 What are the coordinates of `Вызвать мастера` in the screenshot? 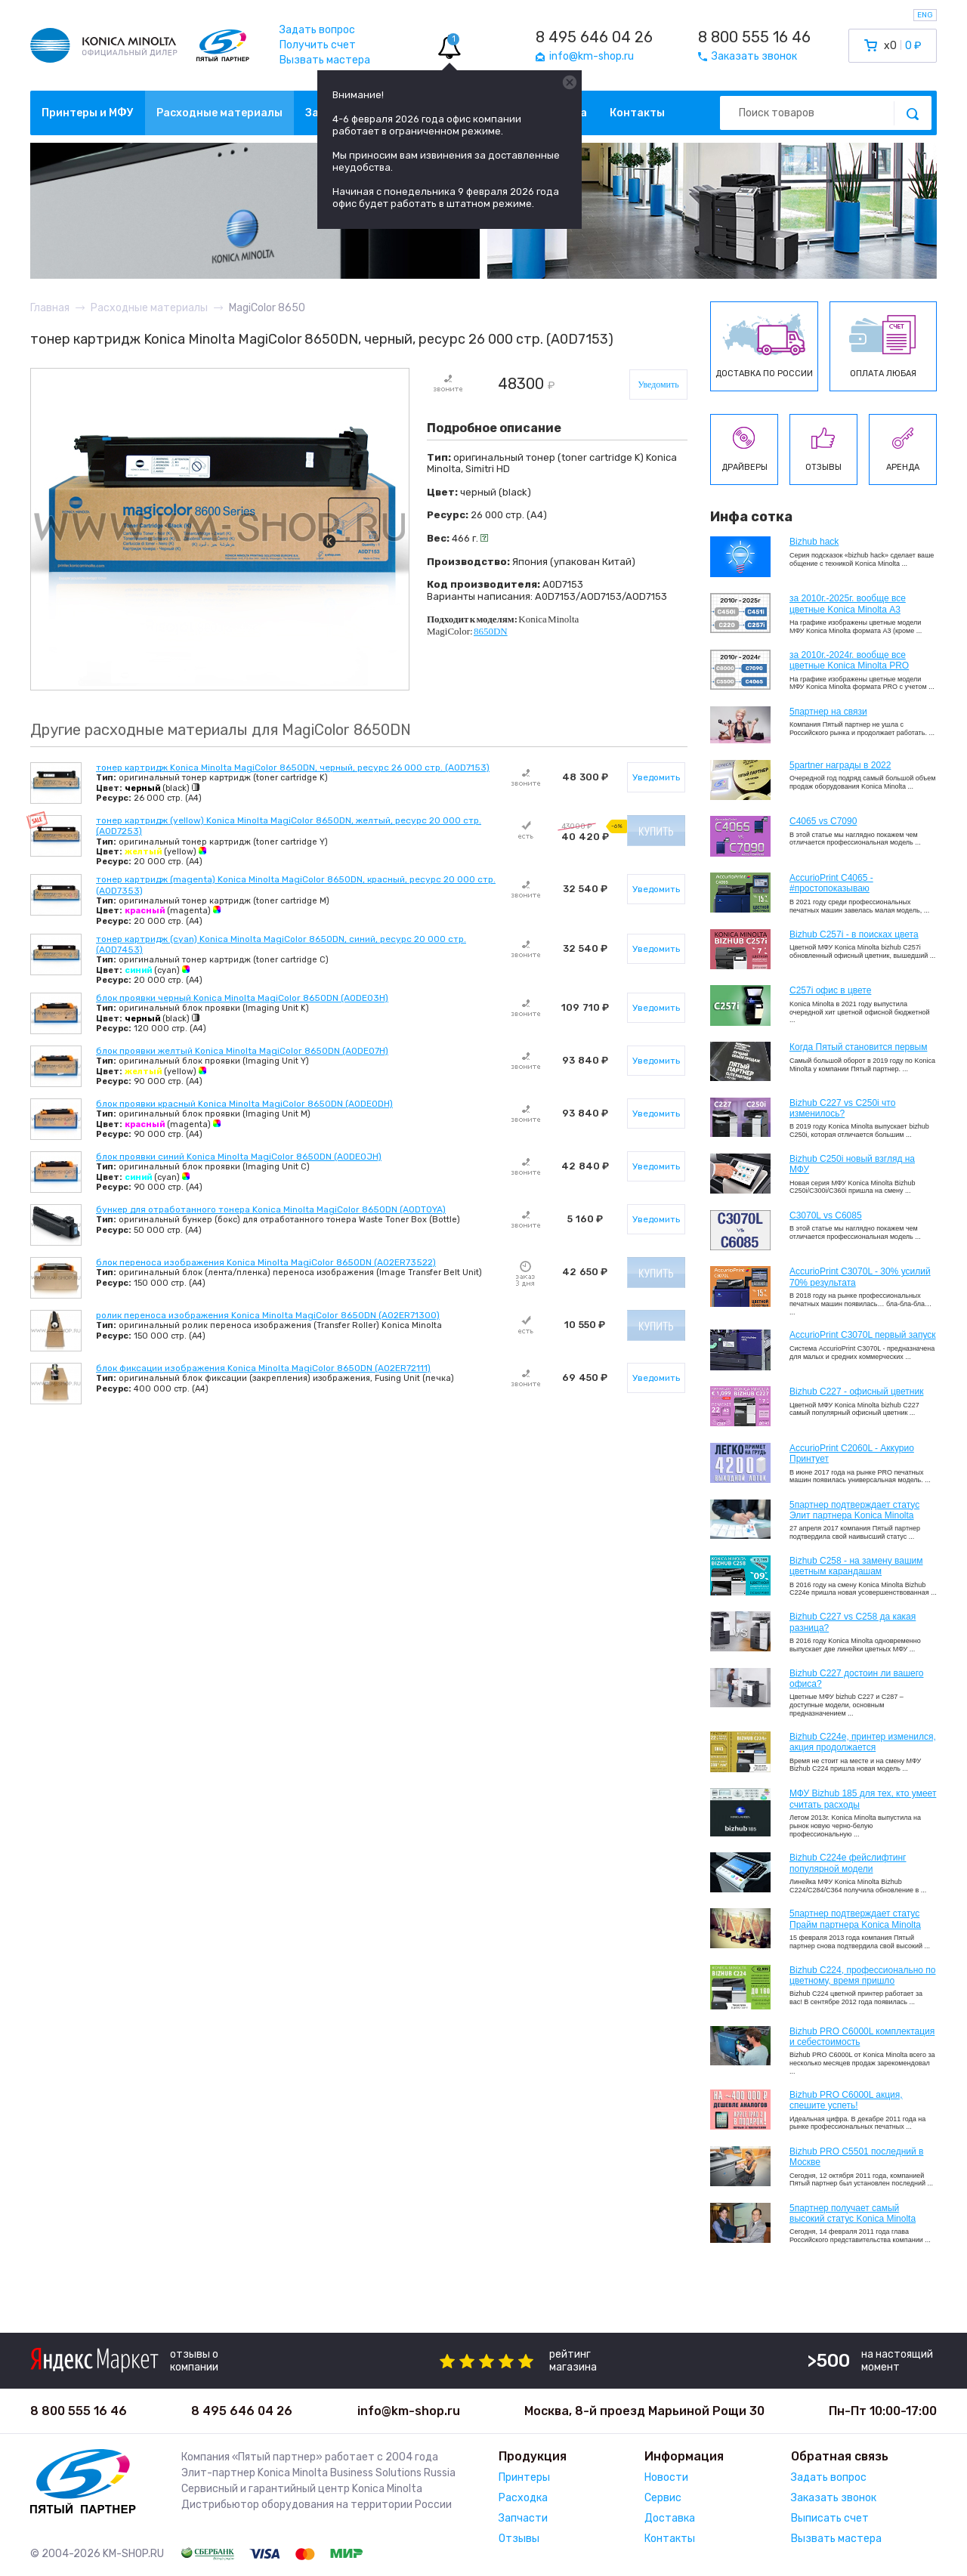 It's located at (325, 60).